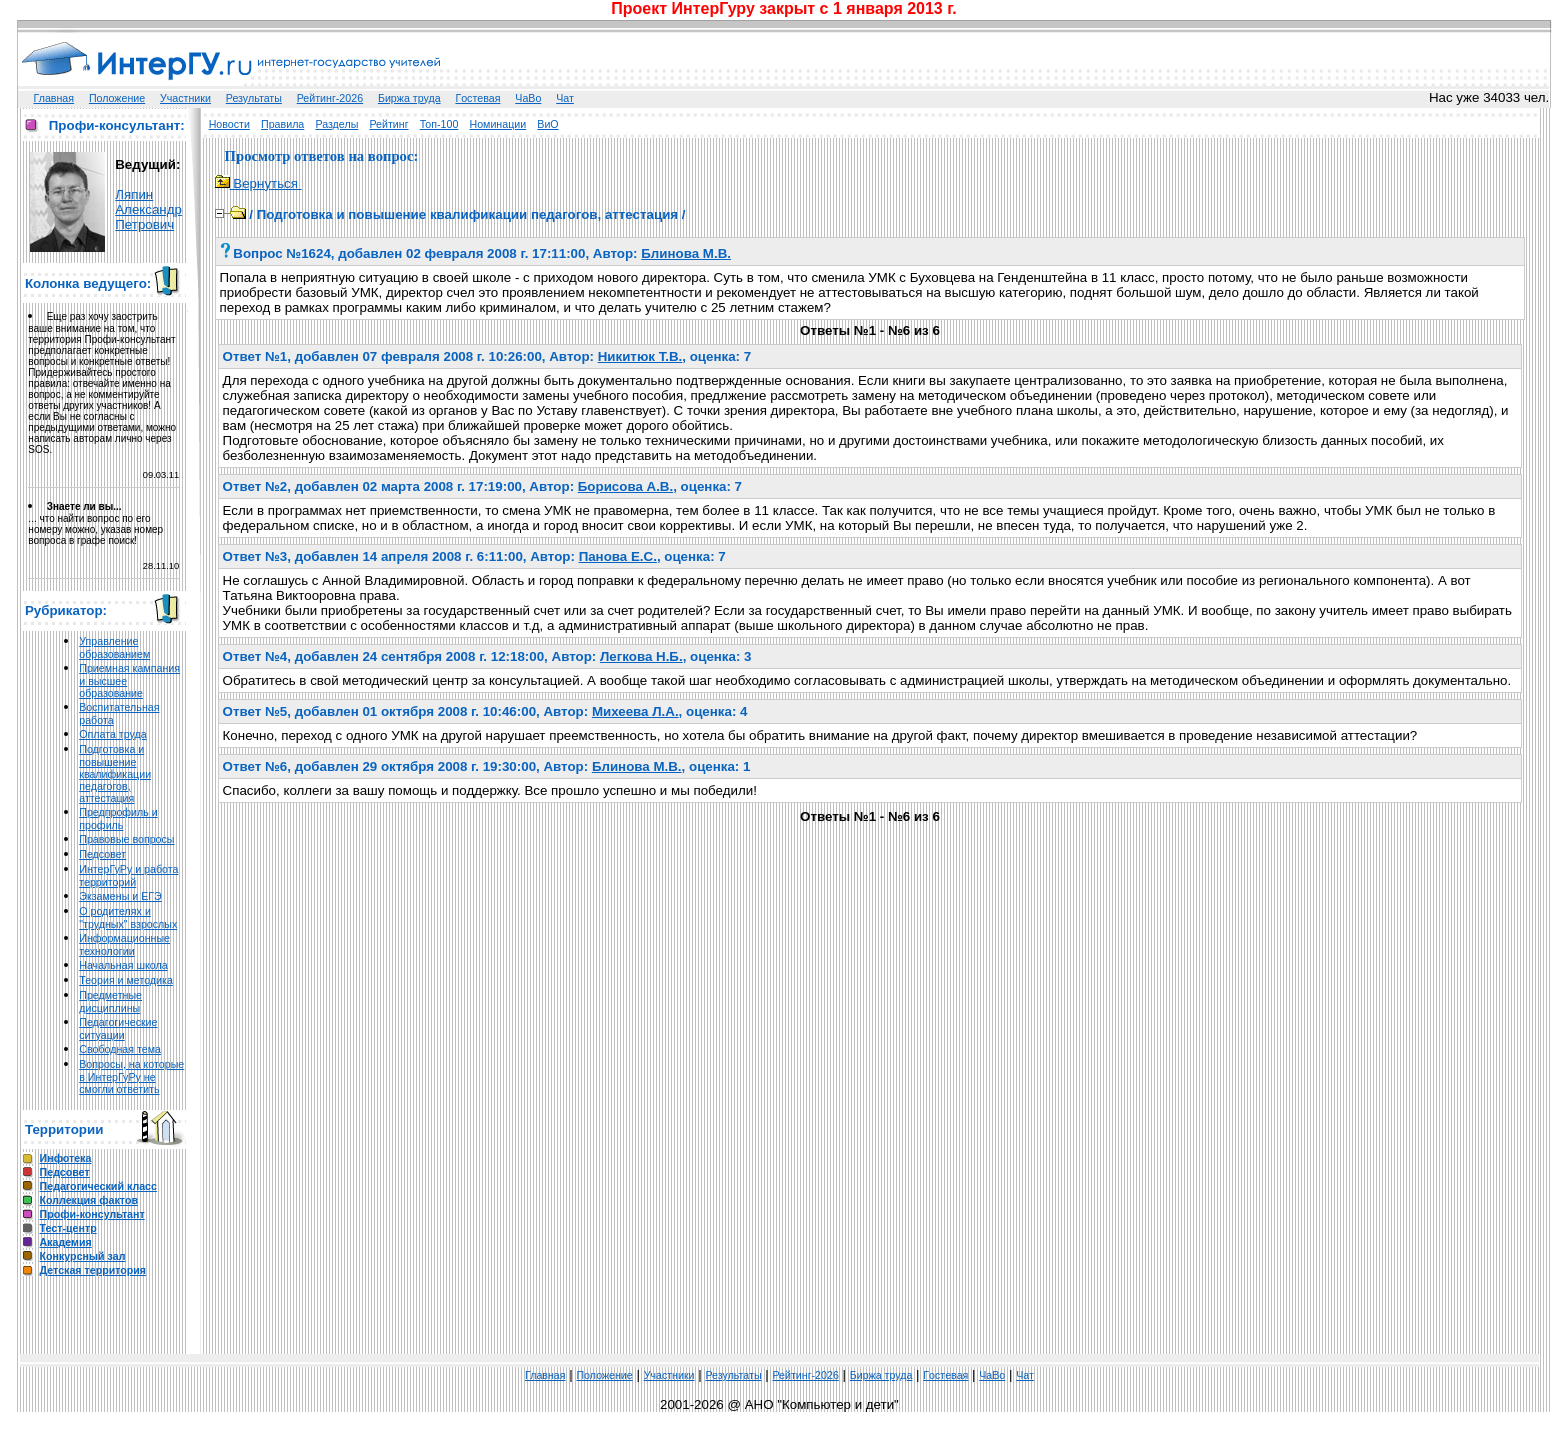 The height and width of the screenshot is (1442, 1568). I want to click on Свободная тема, so click(120, 1049).